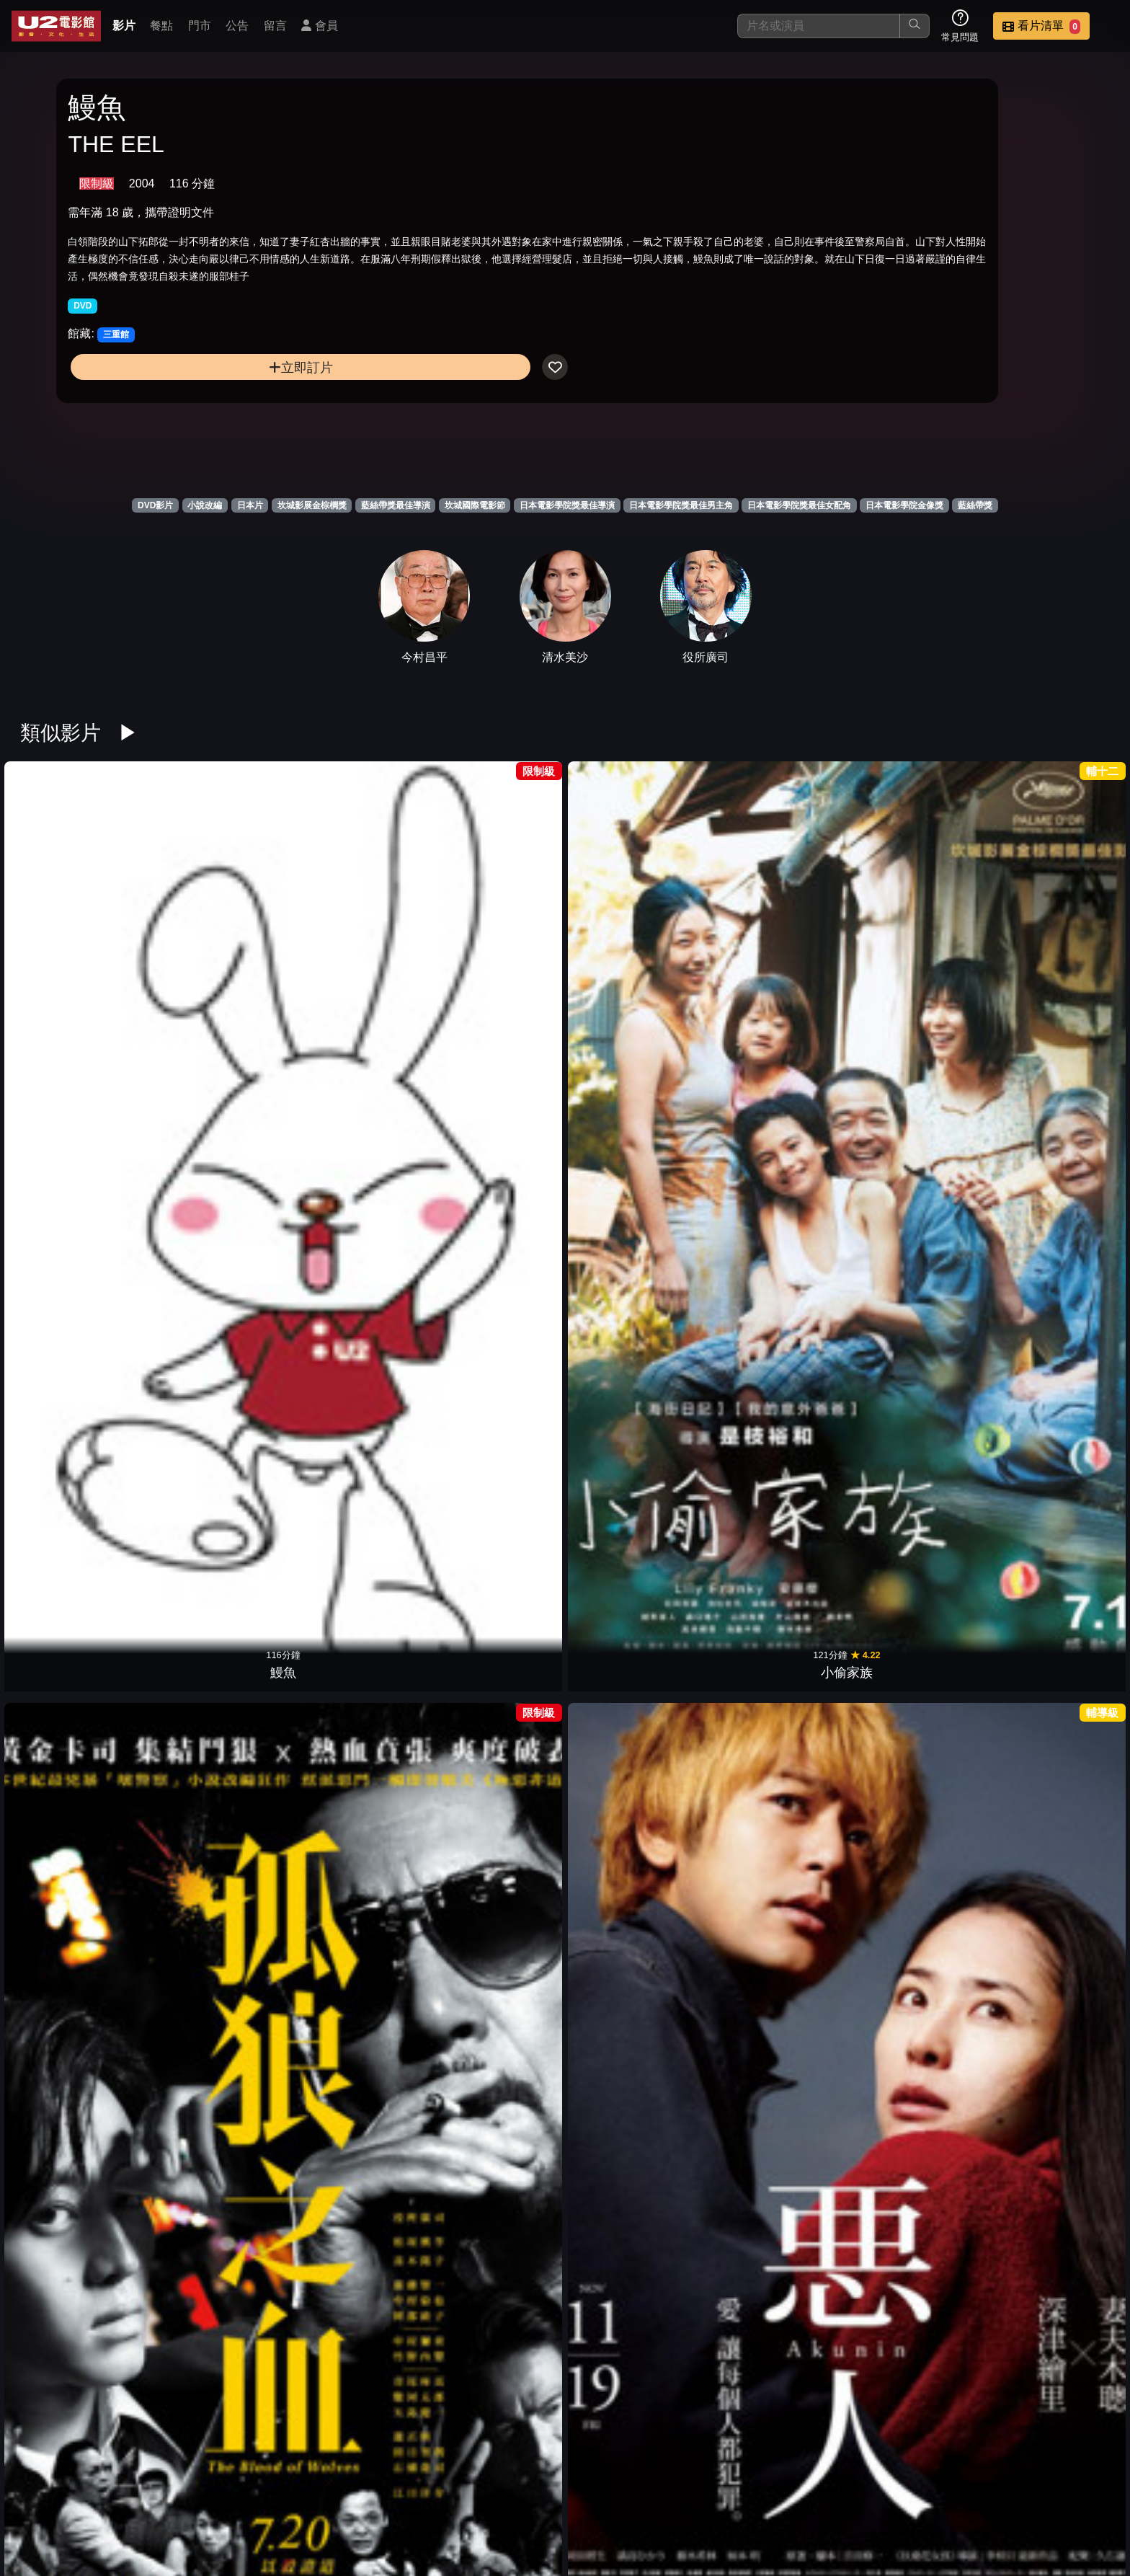  I want to click on 橫道世之介, so click(910, 2155).